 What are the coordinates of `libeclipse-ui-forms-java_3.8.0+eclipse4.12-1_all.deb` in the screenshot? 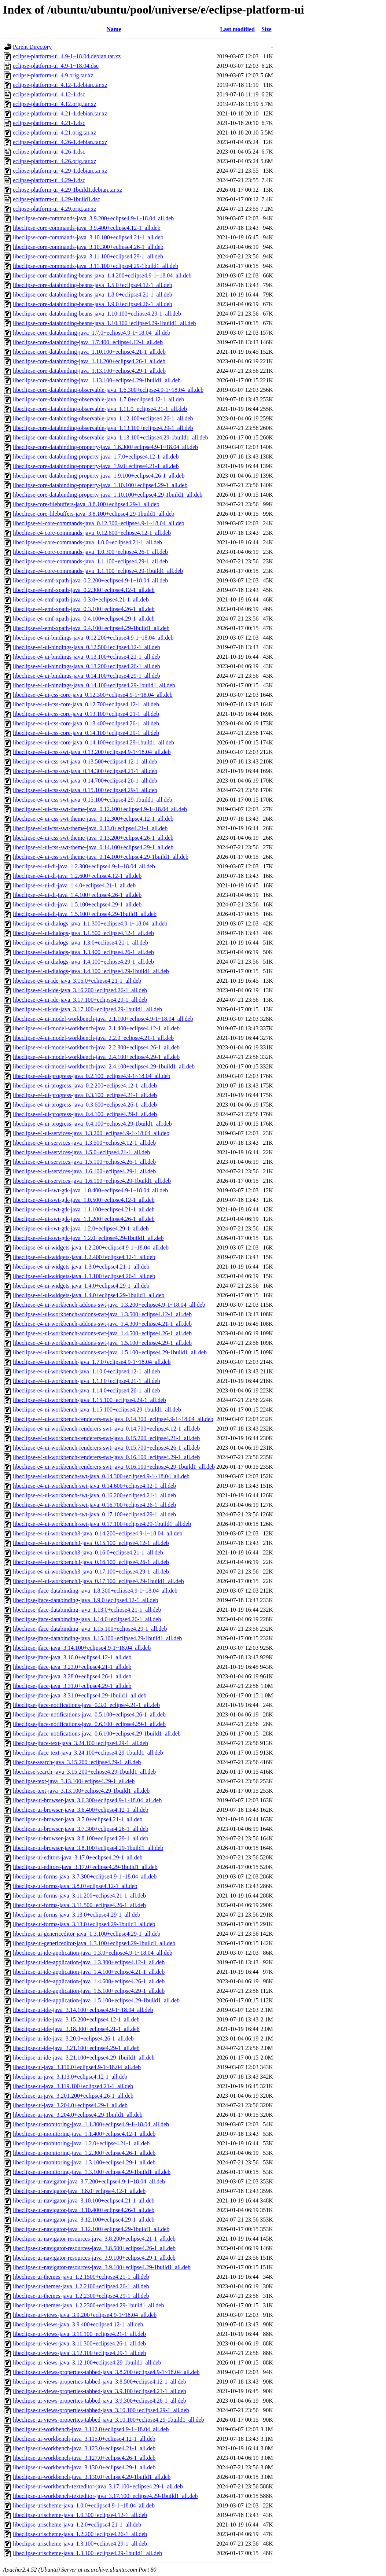 It's located at (75, 1886).